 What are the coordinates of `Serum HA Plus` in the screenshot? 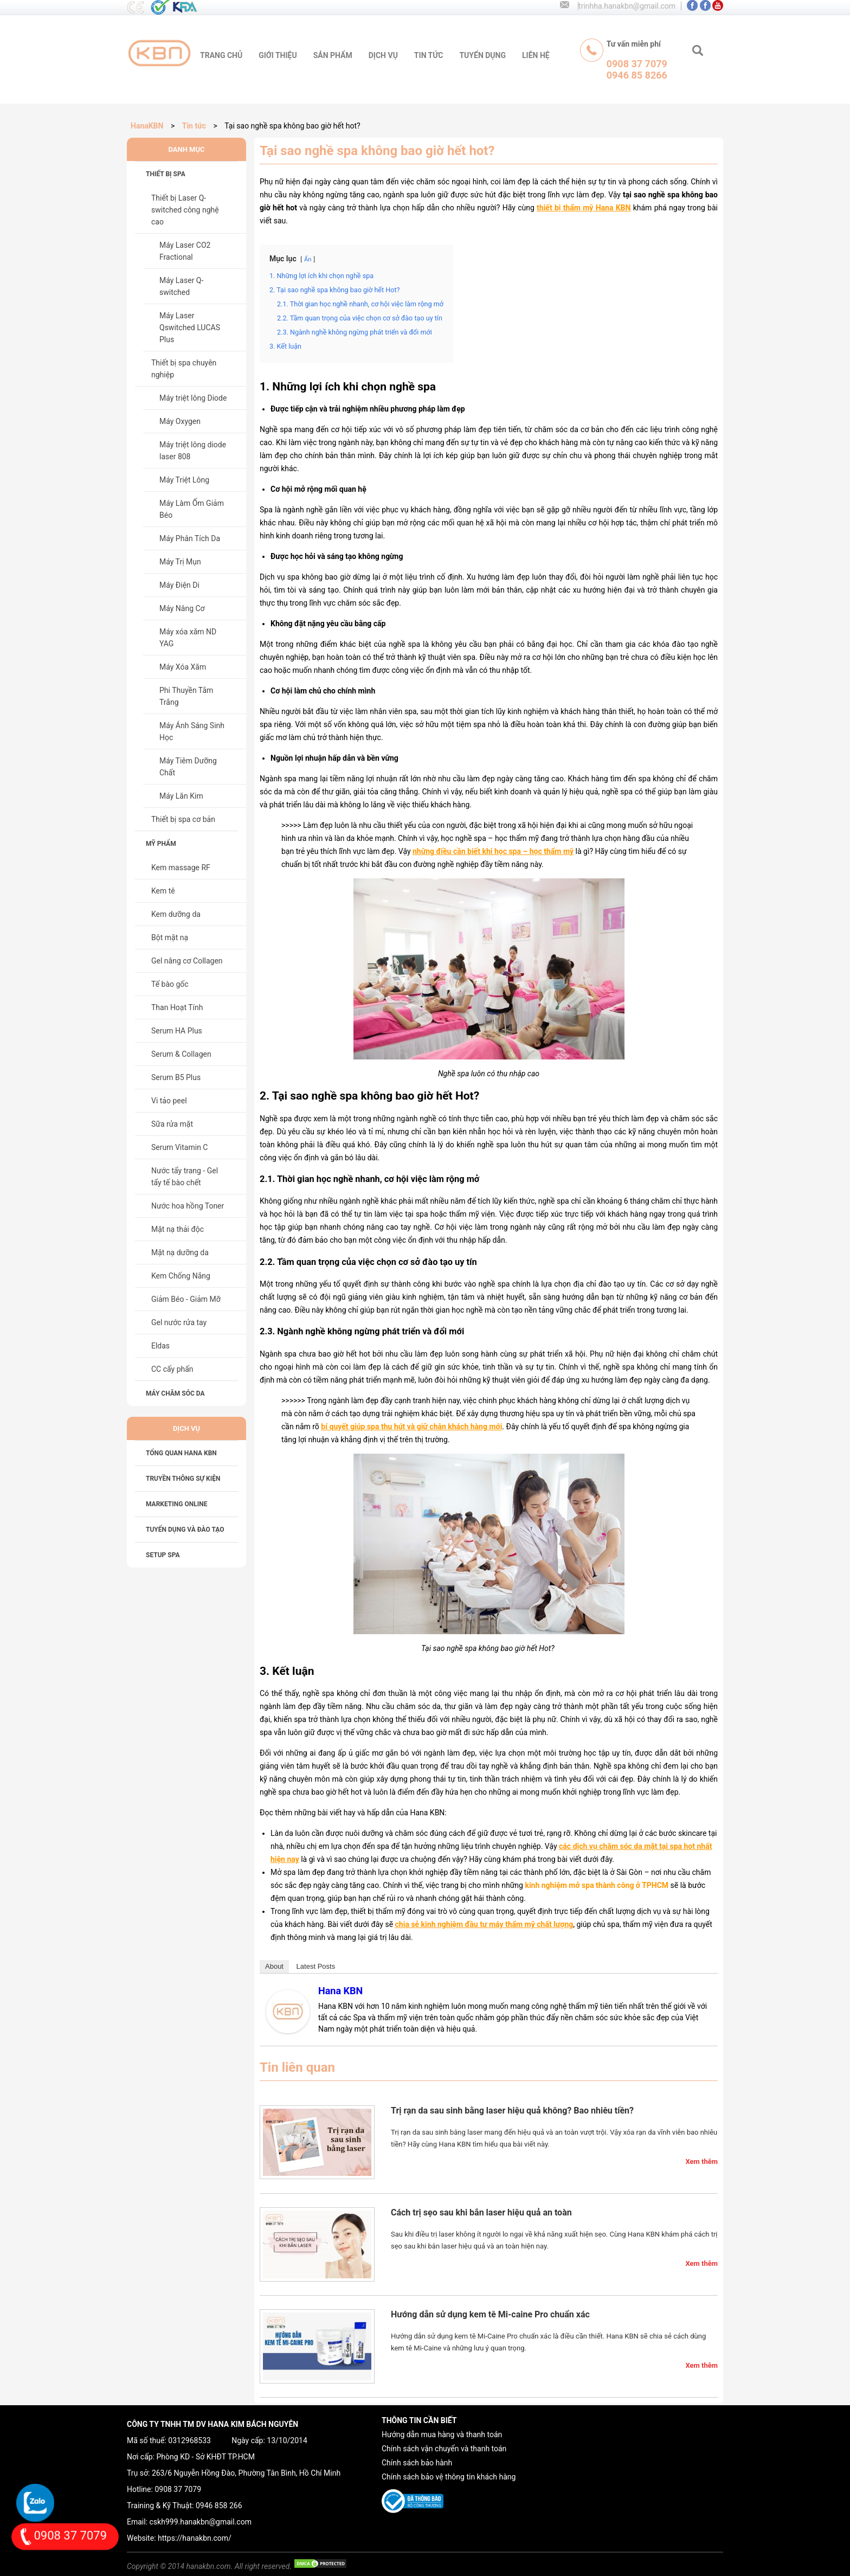 It's located at (176, 1030).